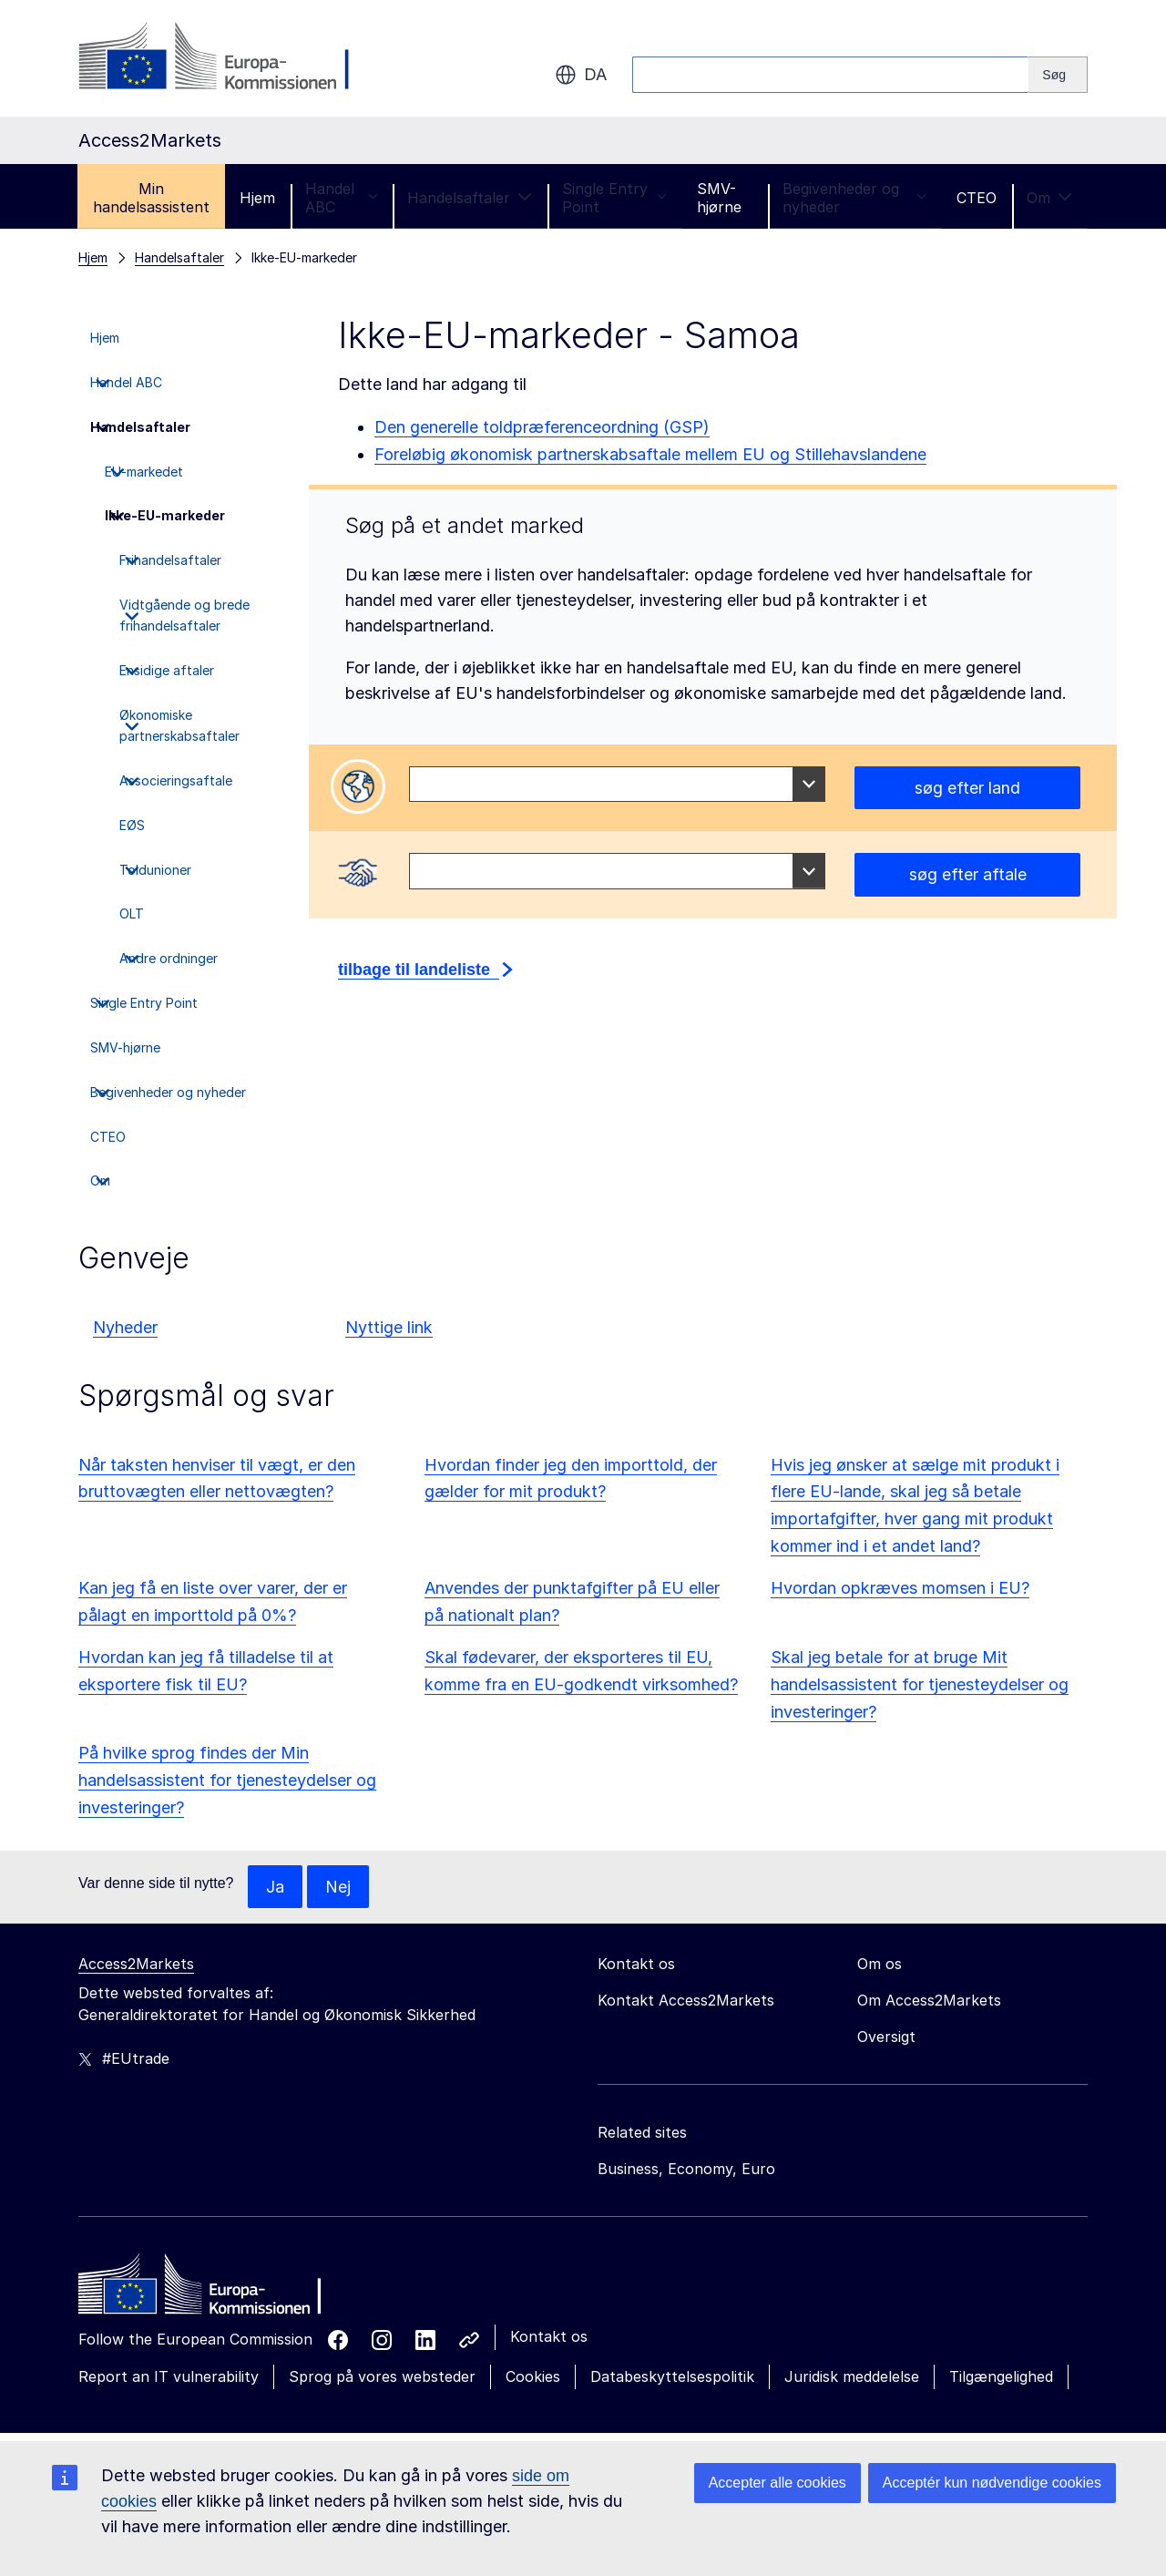 The width and height of the screenshot is (1166, 2576). I want to click on Hjem, so click(257, 198).